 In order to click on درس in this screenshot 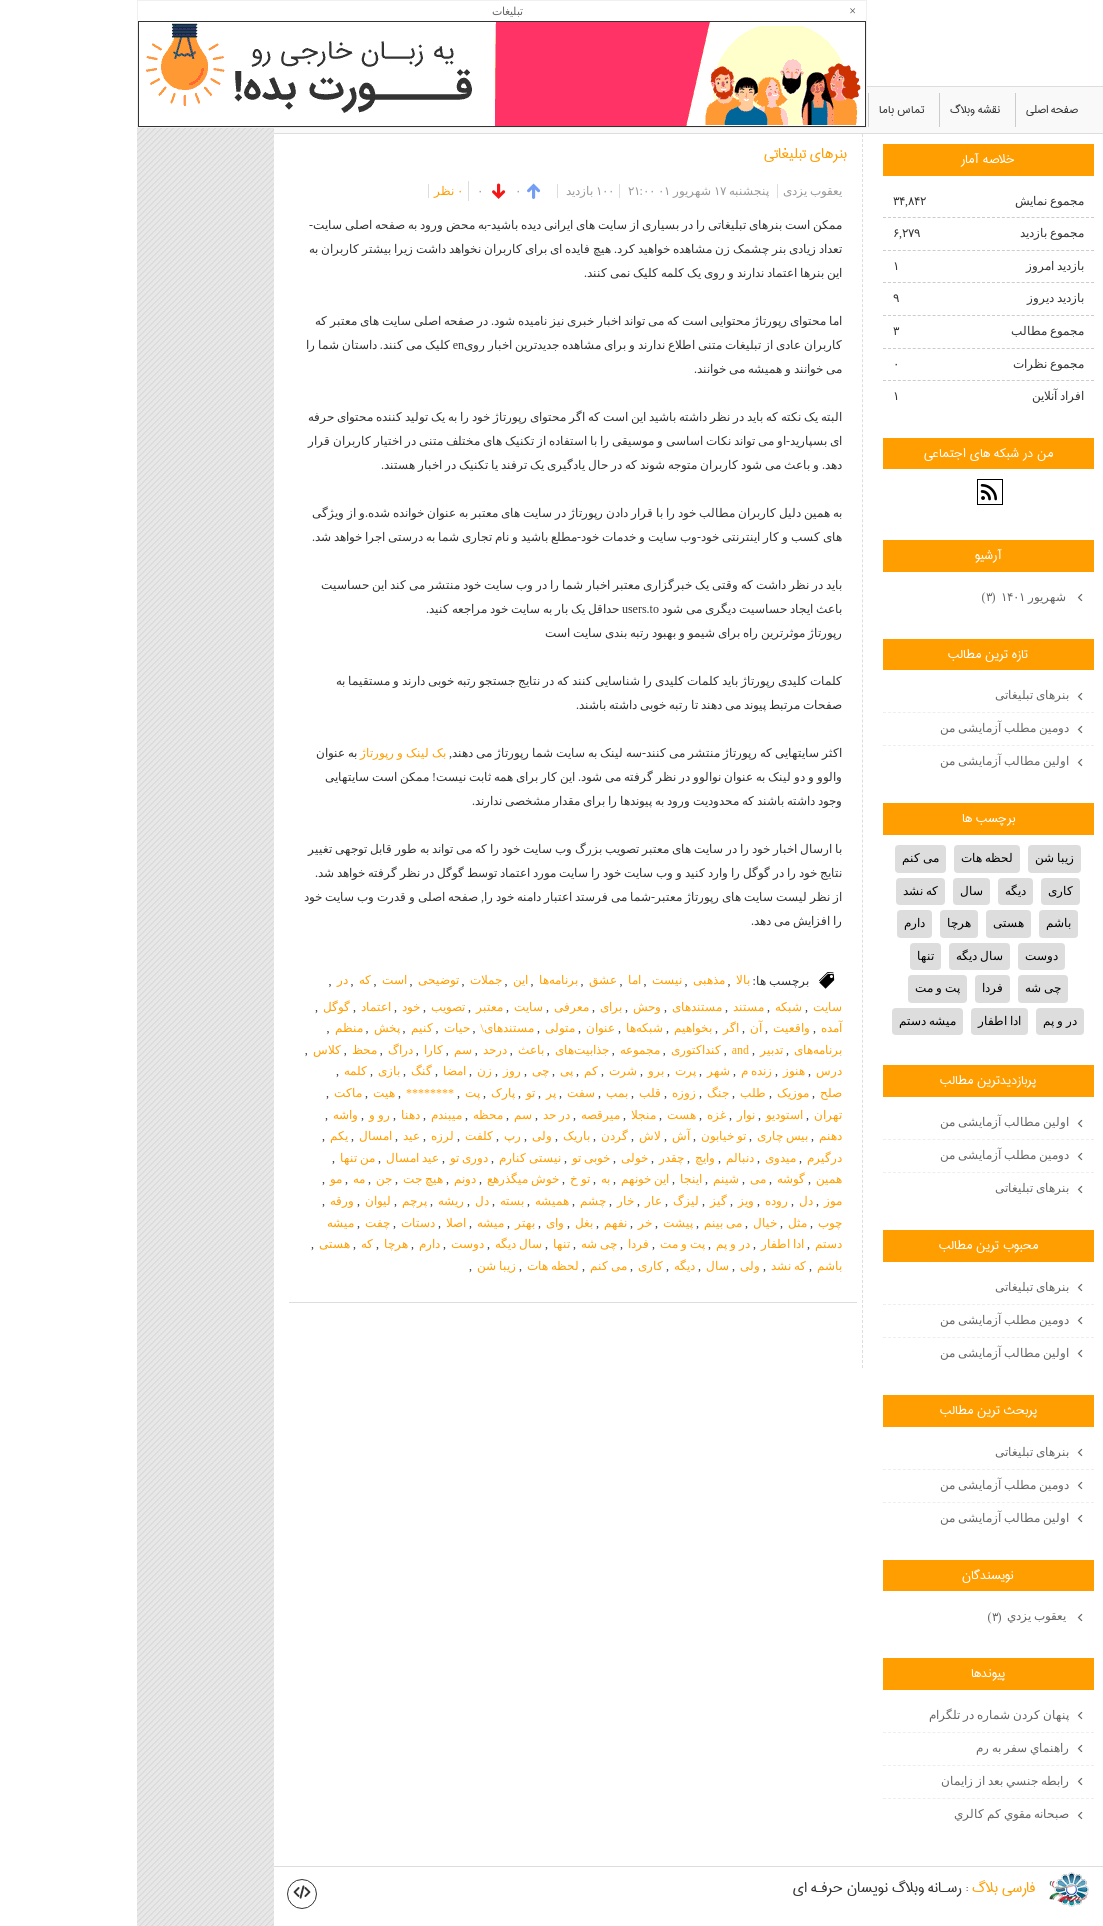, I will do `click(692, 1071)`.